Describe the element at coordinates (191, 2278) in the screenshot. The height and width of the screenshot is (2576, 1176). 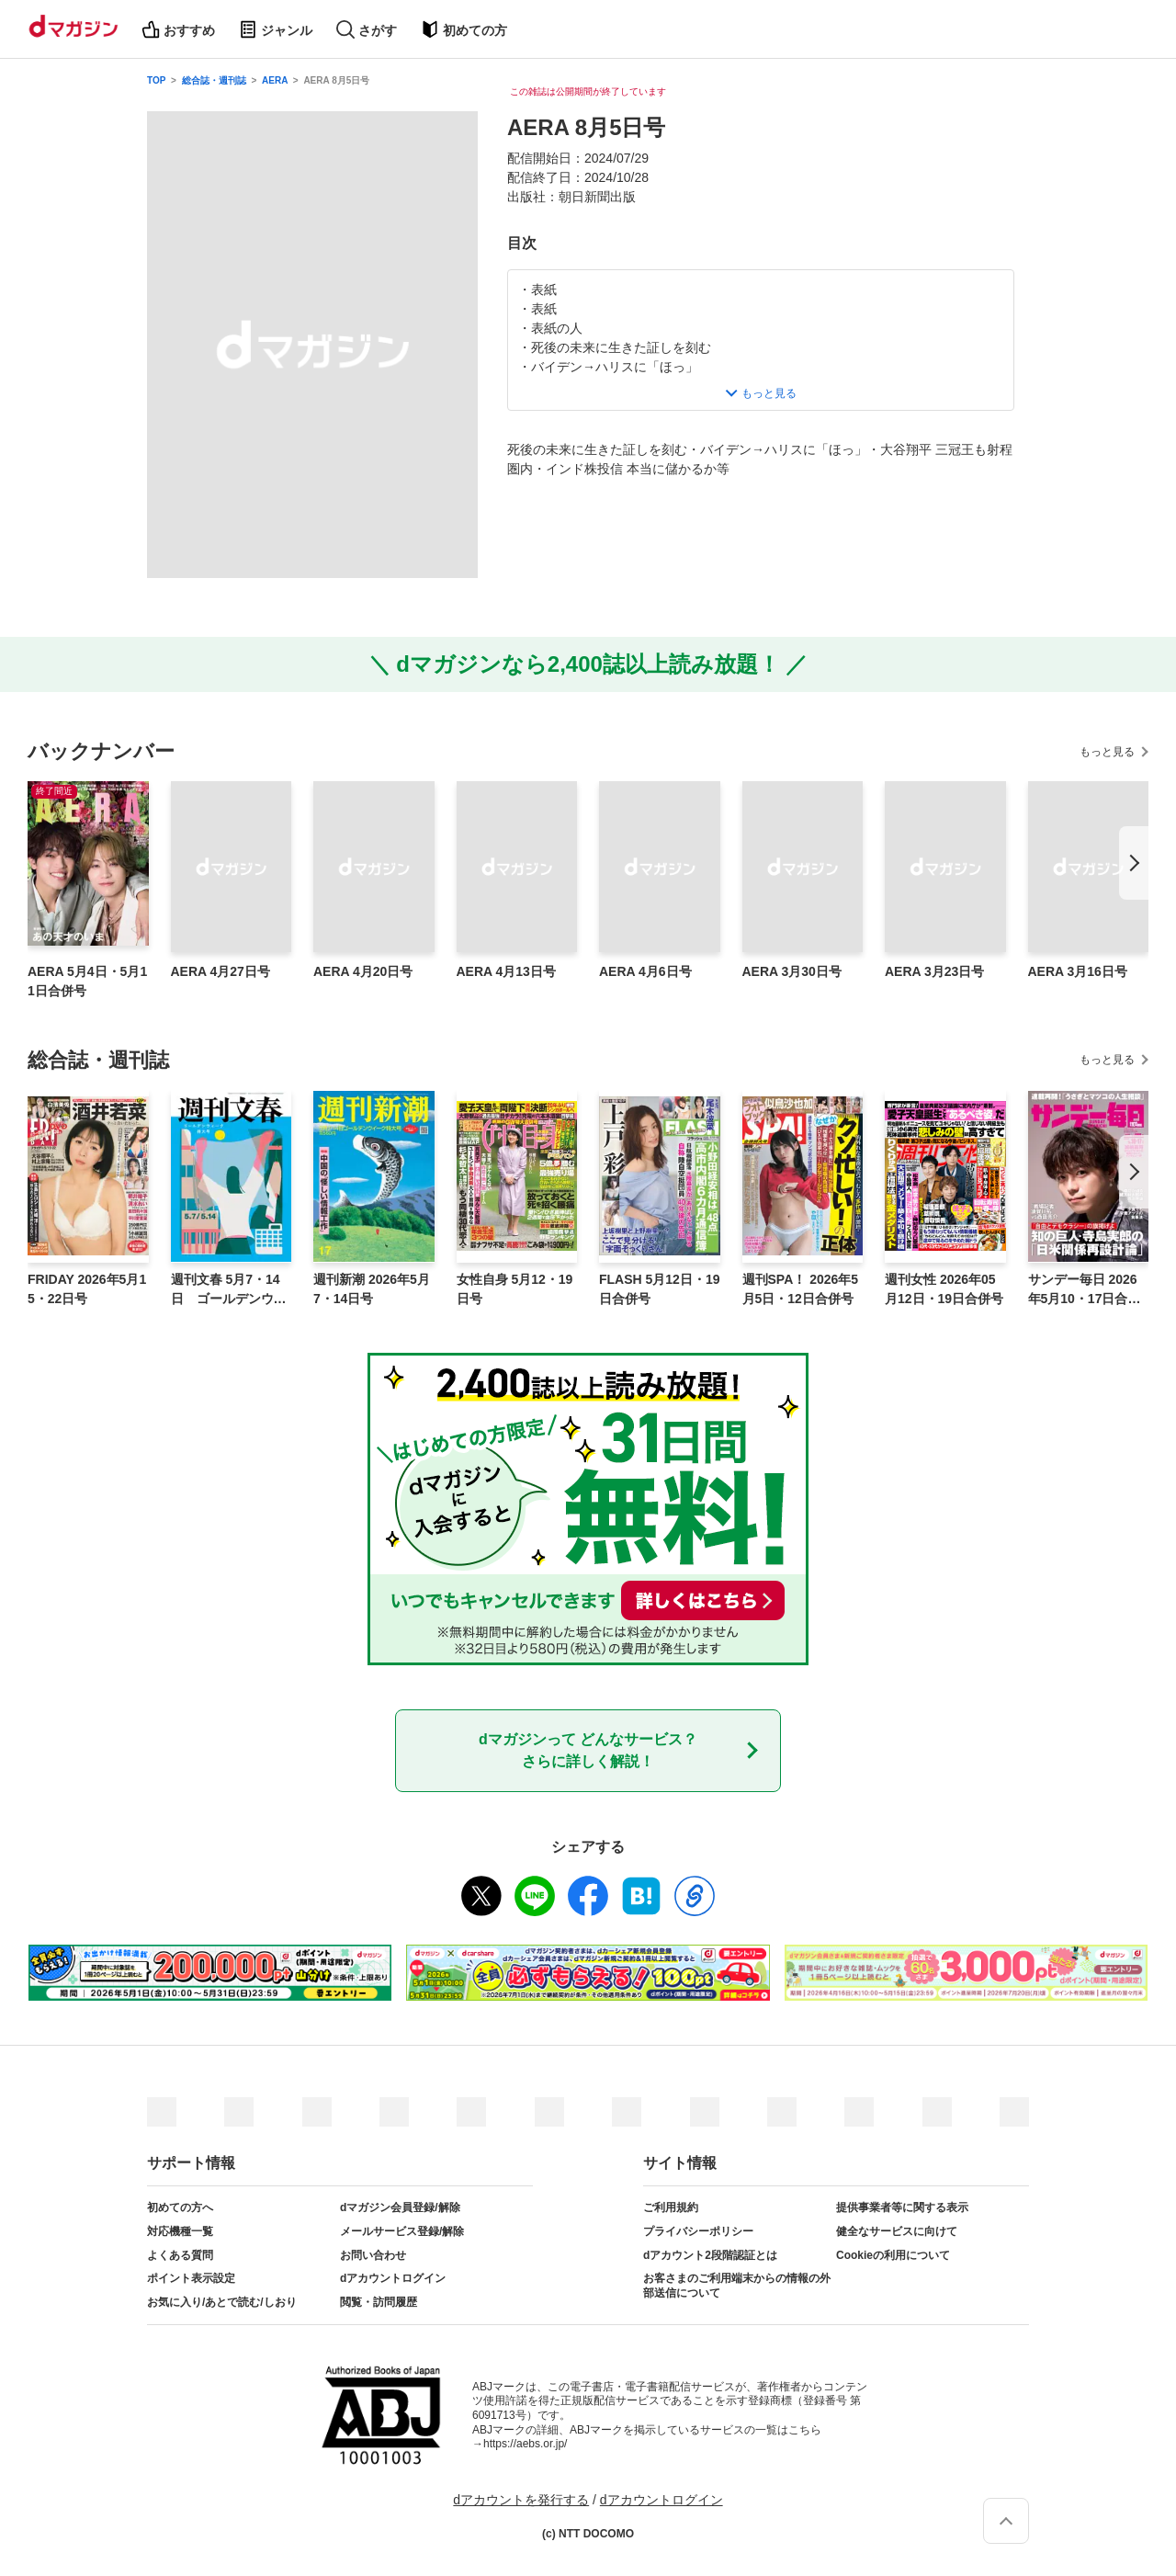
I see `ポイント表示設定` at that location.